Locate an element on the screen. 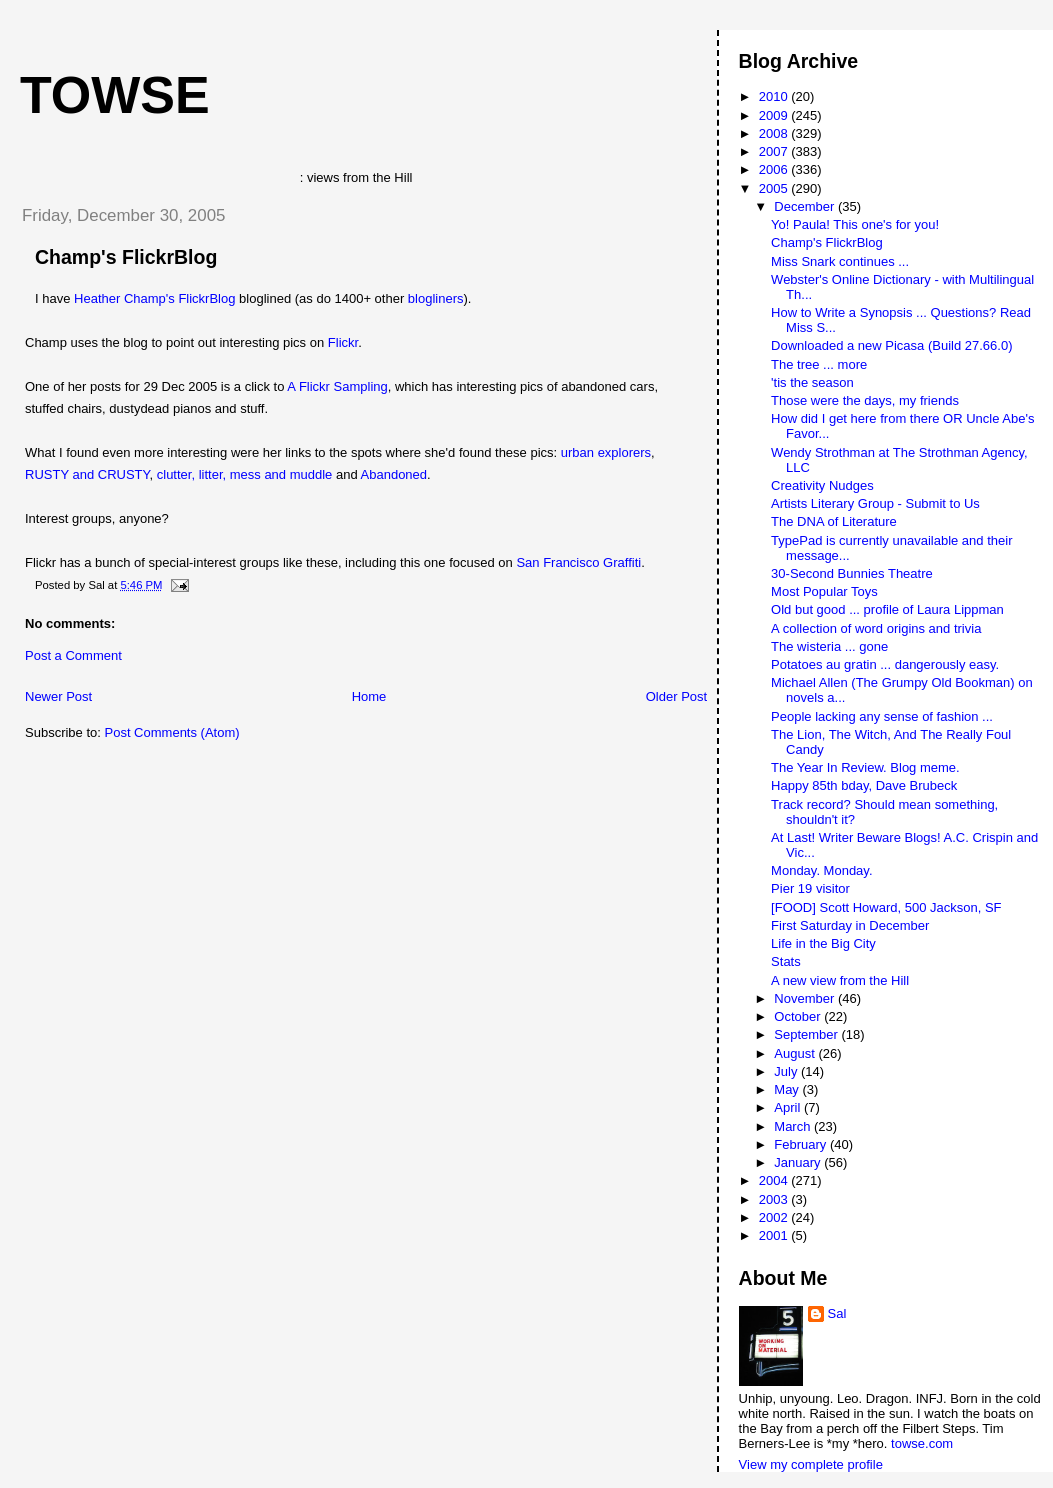  Flickr is located at coordinates (343, 342).